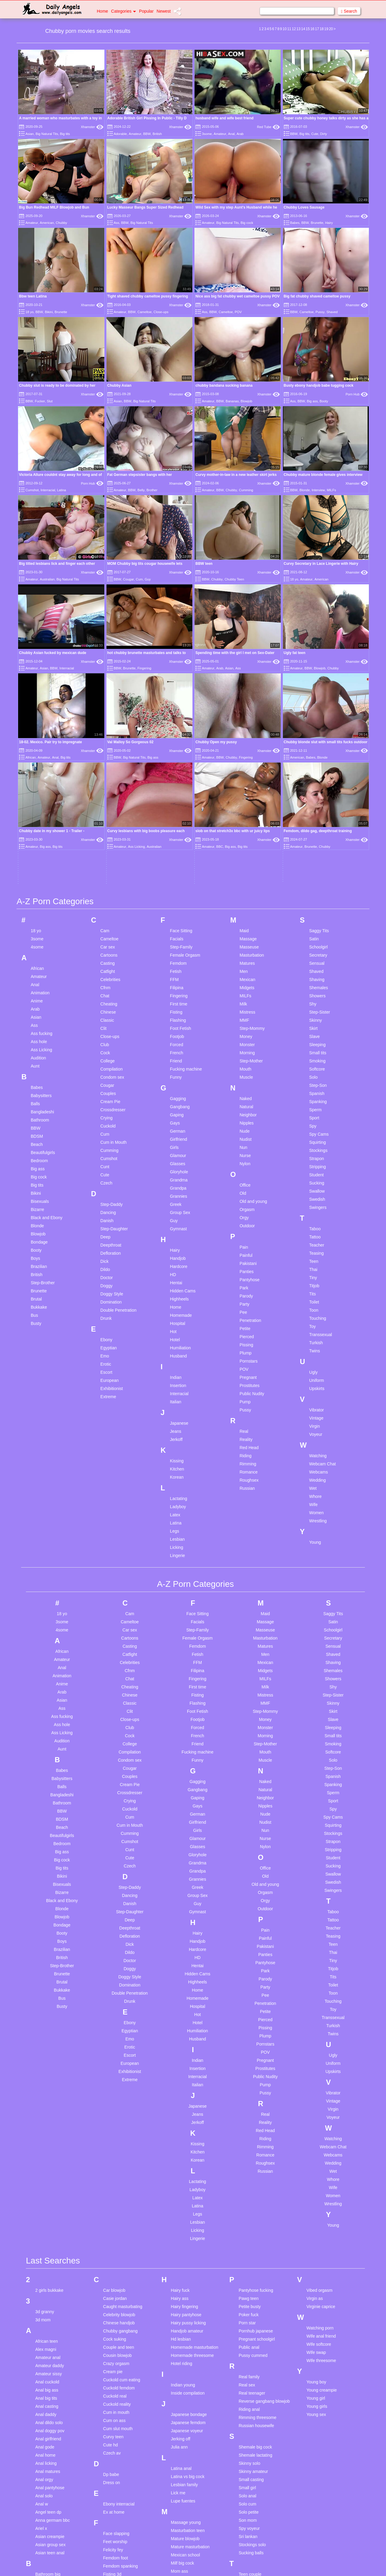  What do you see at coordinates (50, 2514) in the screenshot?
I see `Black and asian` at bounding box center [50, 2514].